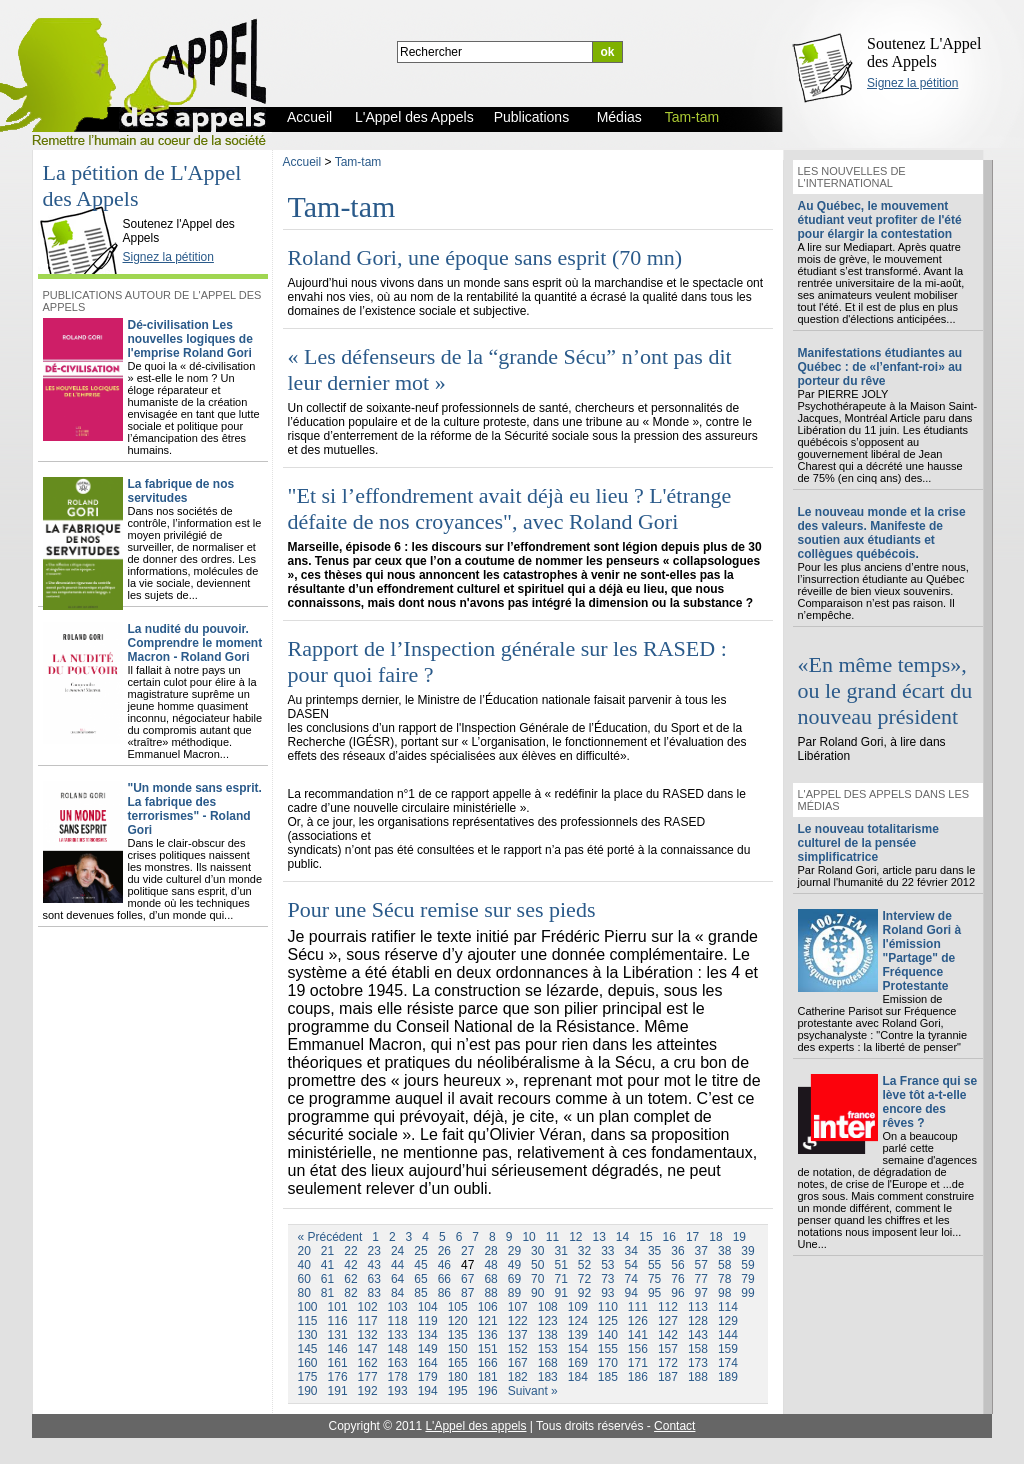 The width and height of the screenshot is (1024, 1464). What do you see at coordinates (485, 257) in the screenshot?
I see `Roland Gori, une époque sans esprit (70 mn)` at bounding box center [485, 257].